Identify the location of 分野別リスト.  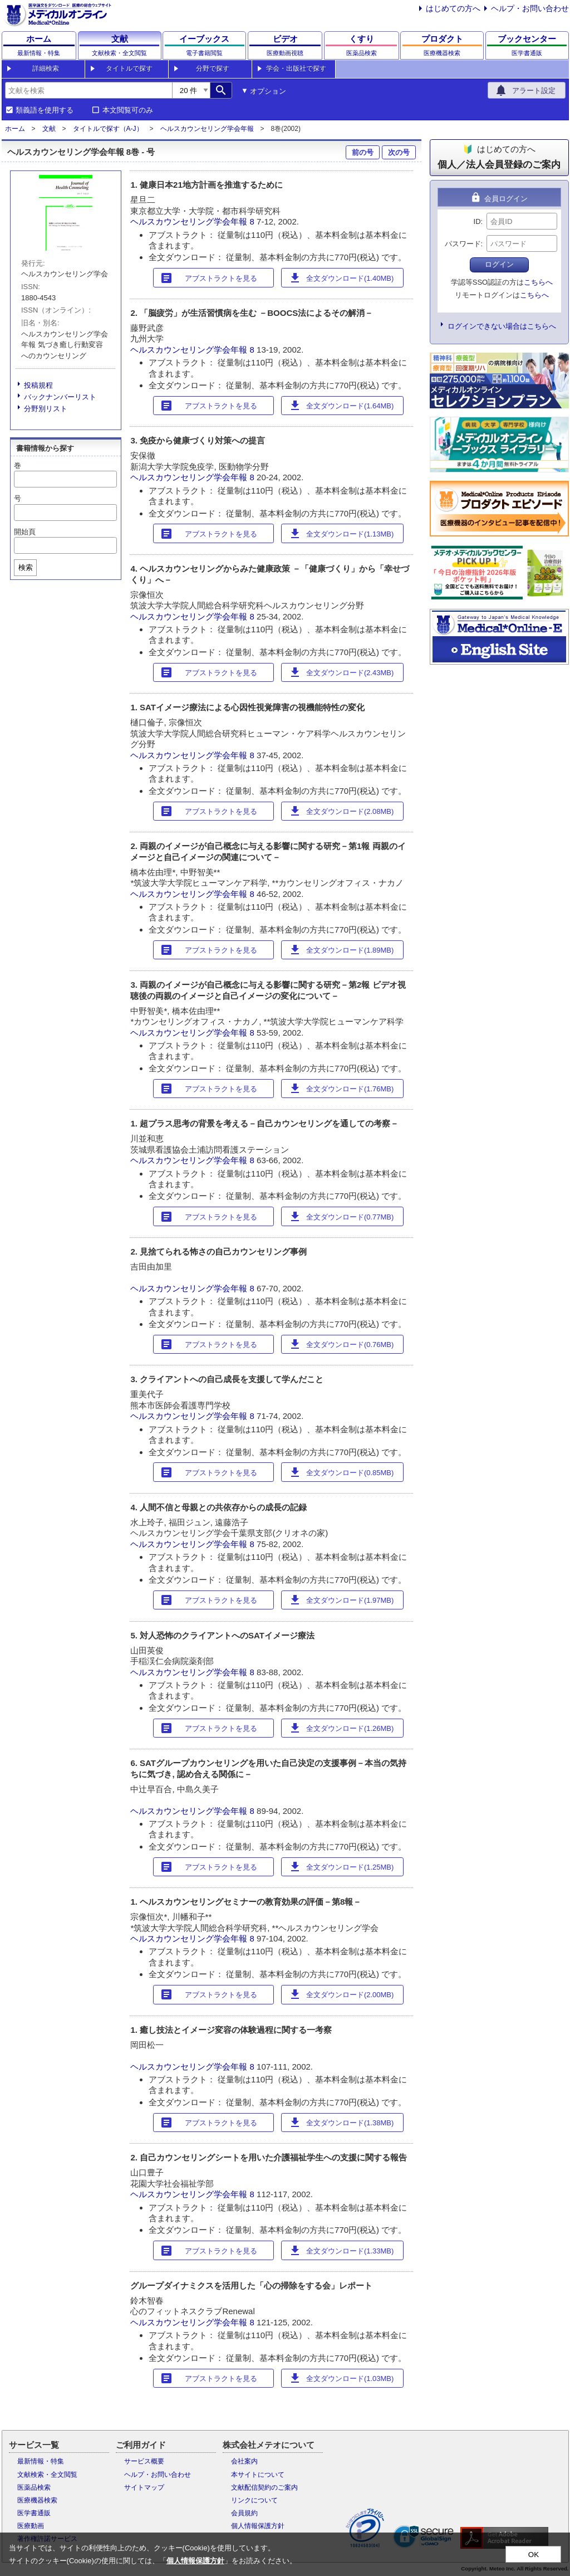
(45, 408).